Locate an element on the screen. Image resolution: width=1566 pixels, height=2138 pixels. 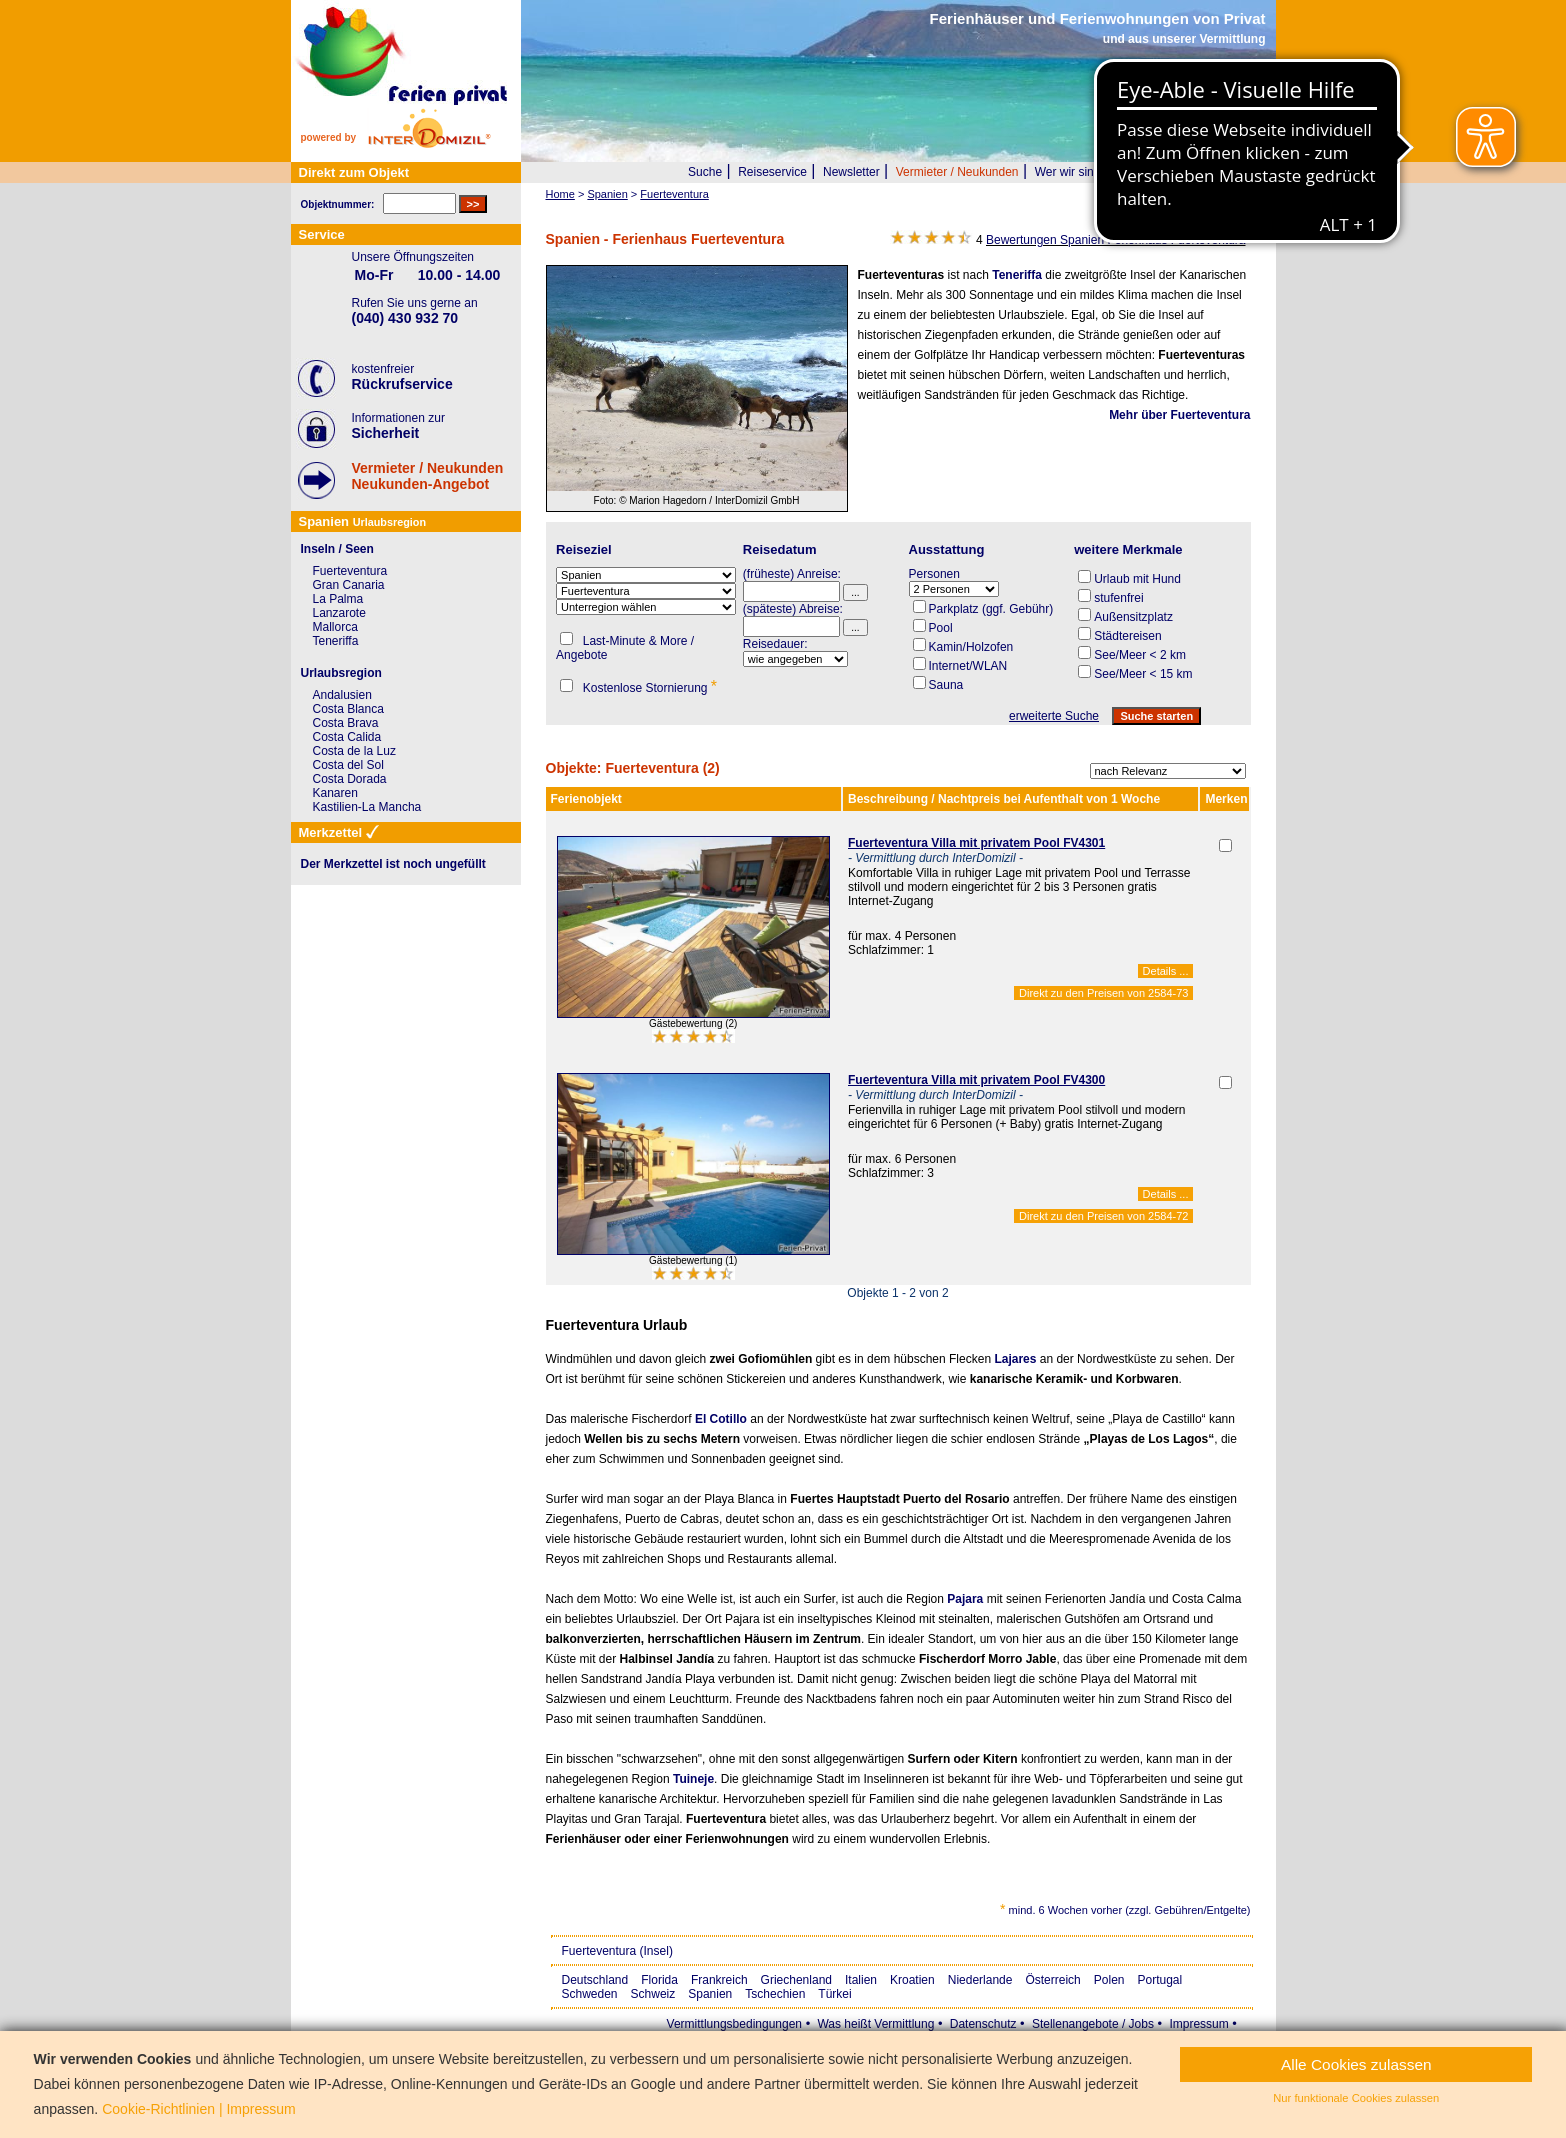
Fuerteventura Villa mit privatem Pool FV4300 is located at coordinates (976, 1080).